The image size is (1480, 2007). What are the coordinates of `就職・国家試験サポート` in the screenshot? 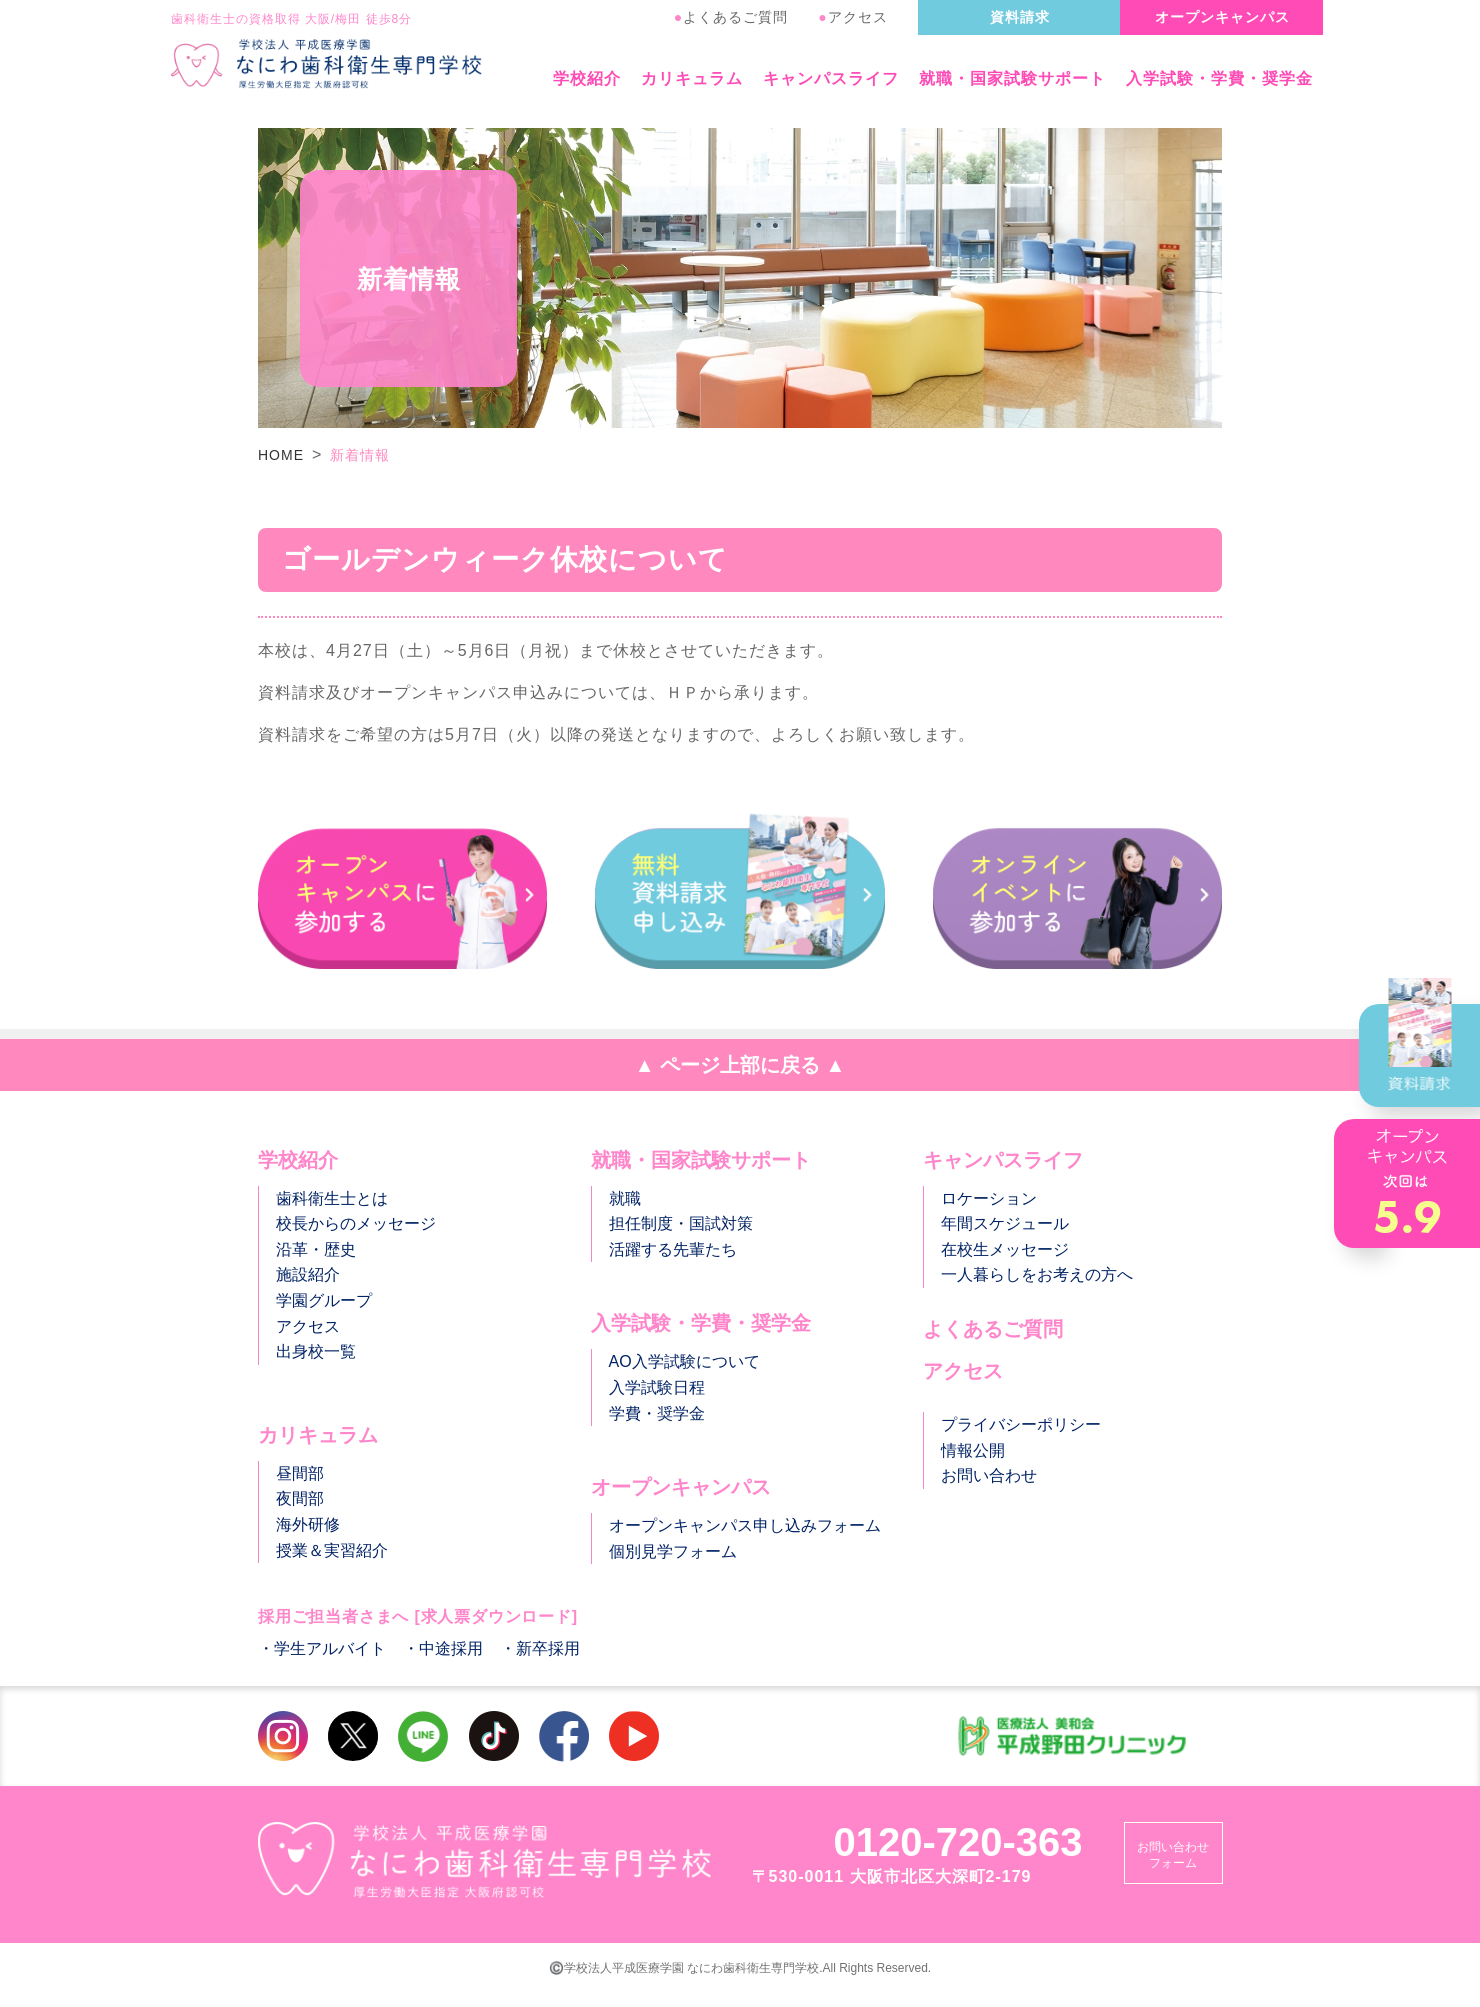 It's located at (1012, 78).